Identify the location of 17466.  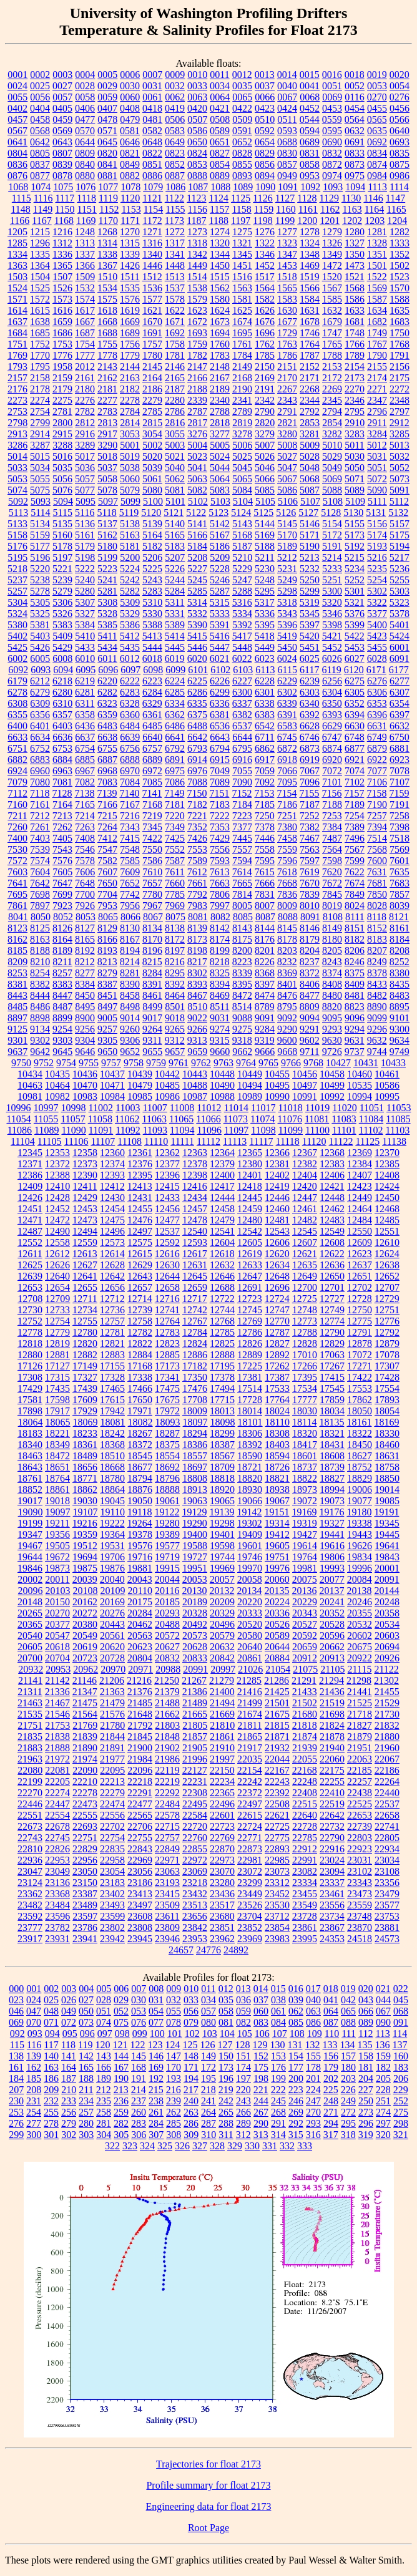
(139, 1388).